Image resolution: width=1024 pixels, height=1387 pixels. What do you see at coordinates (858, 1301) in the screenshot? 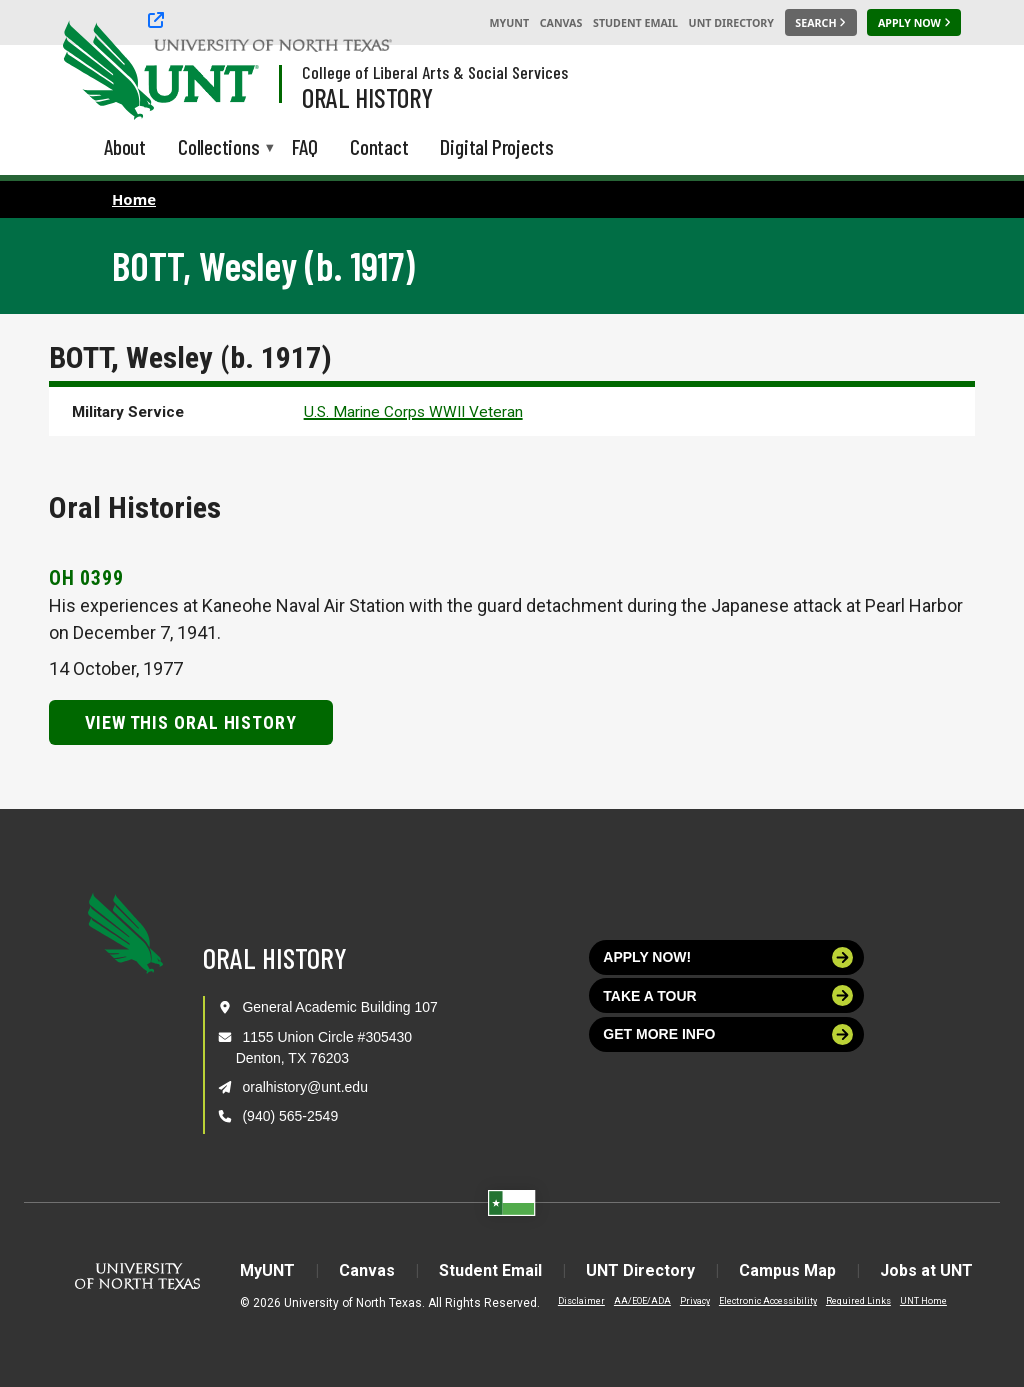
I see `Required Links` at bounding box center [858, 1301].